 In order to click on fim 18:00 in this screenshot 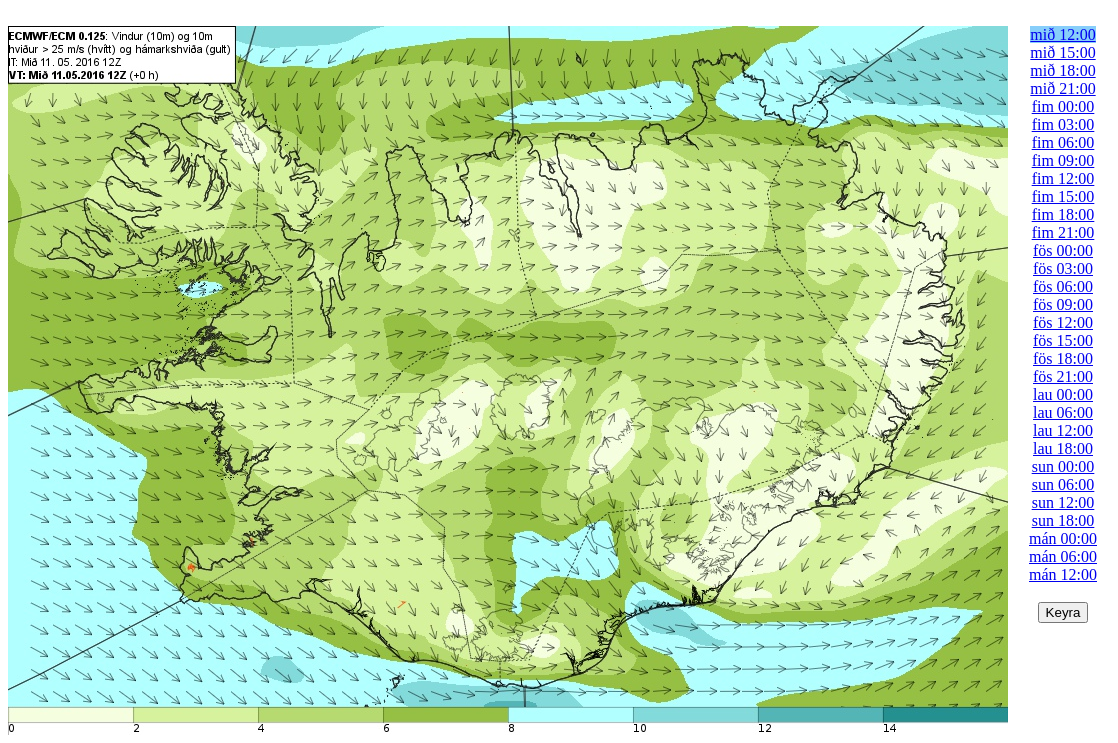, I will do `click(1063, 214)`.